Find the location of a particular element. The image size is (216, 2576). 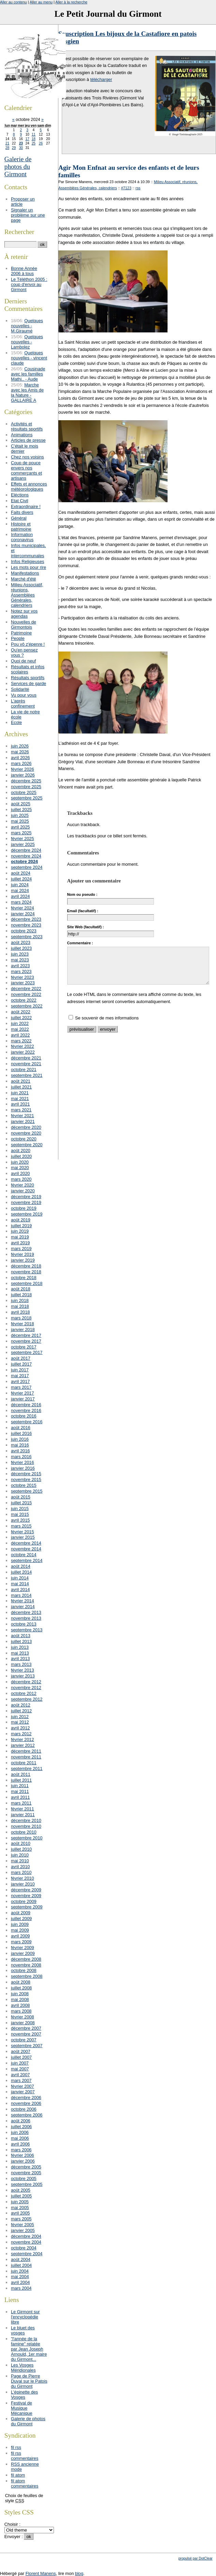

Faits divers is located at coordinates (22, 512).